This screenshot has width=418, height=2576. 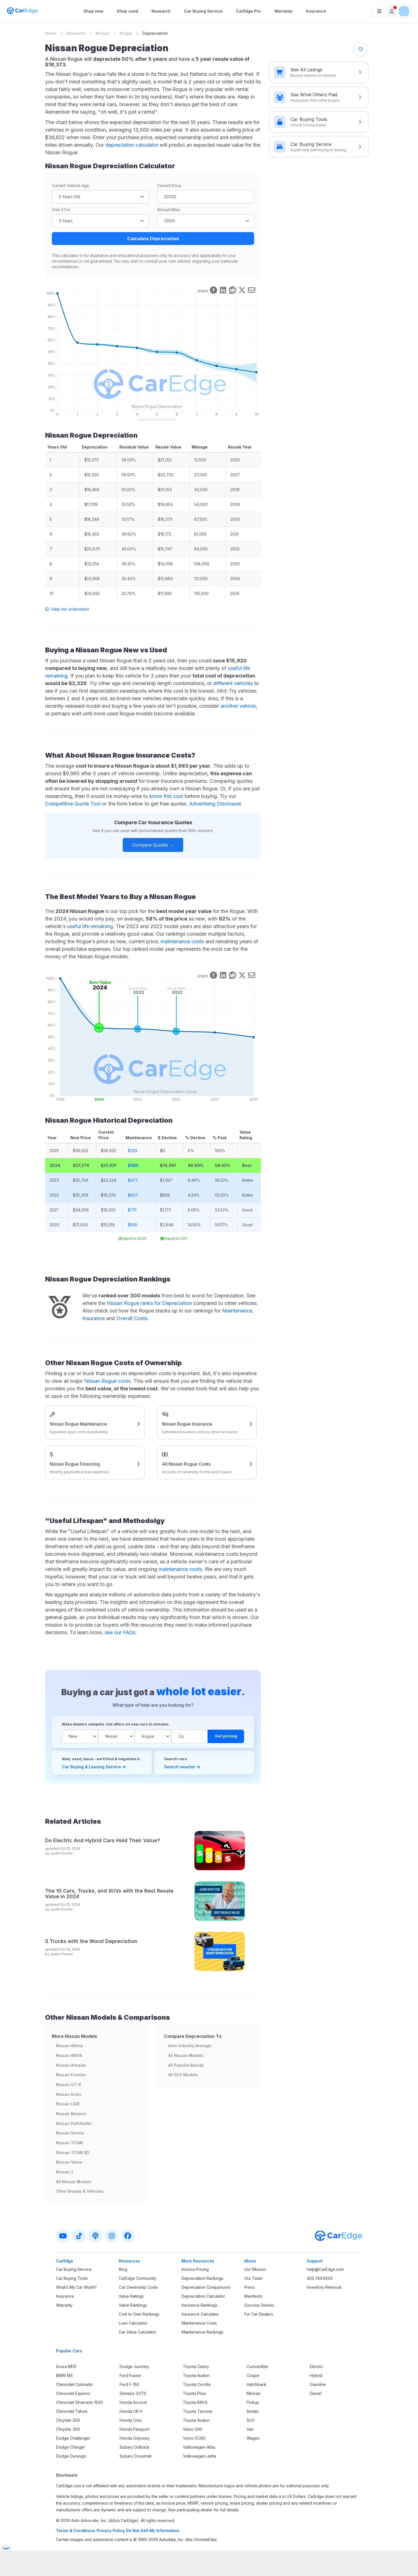 What do you see at coordinates (192, 2429) in the screenshot?
I see `Volvo S90` at bounding box center [192, 2429].